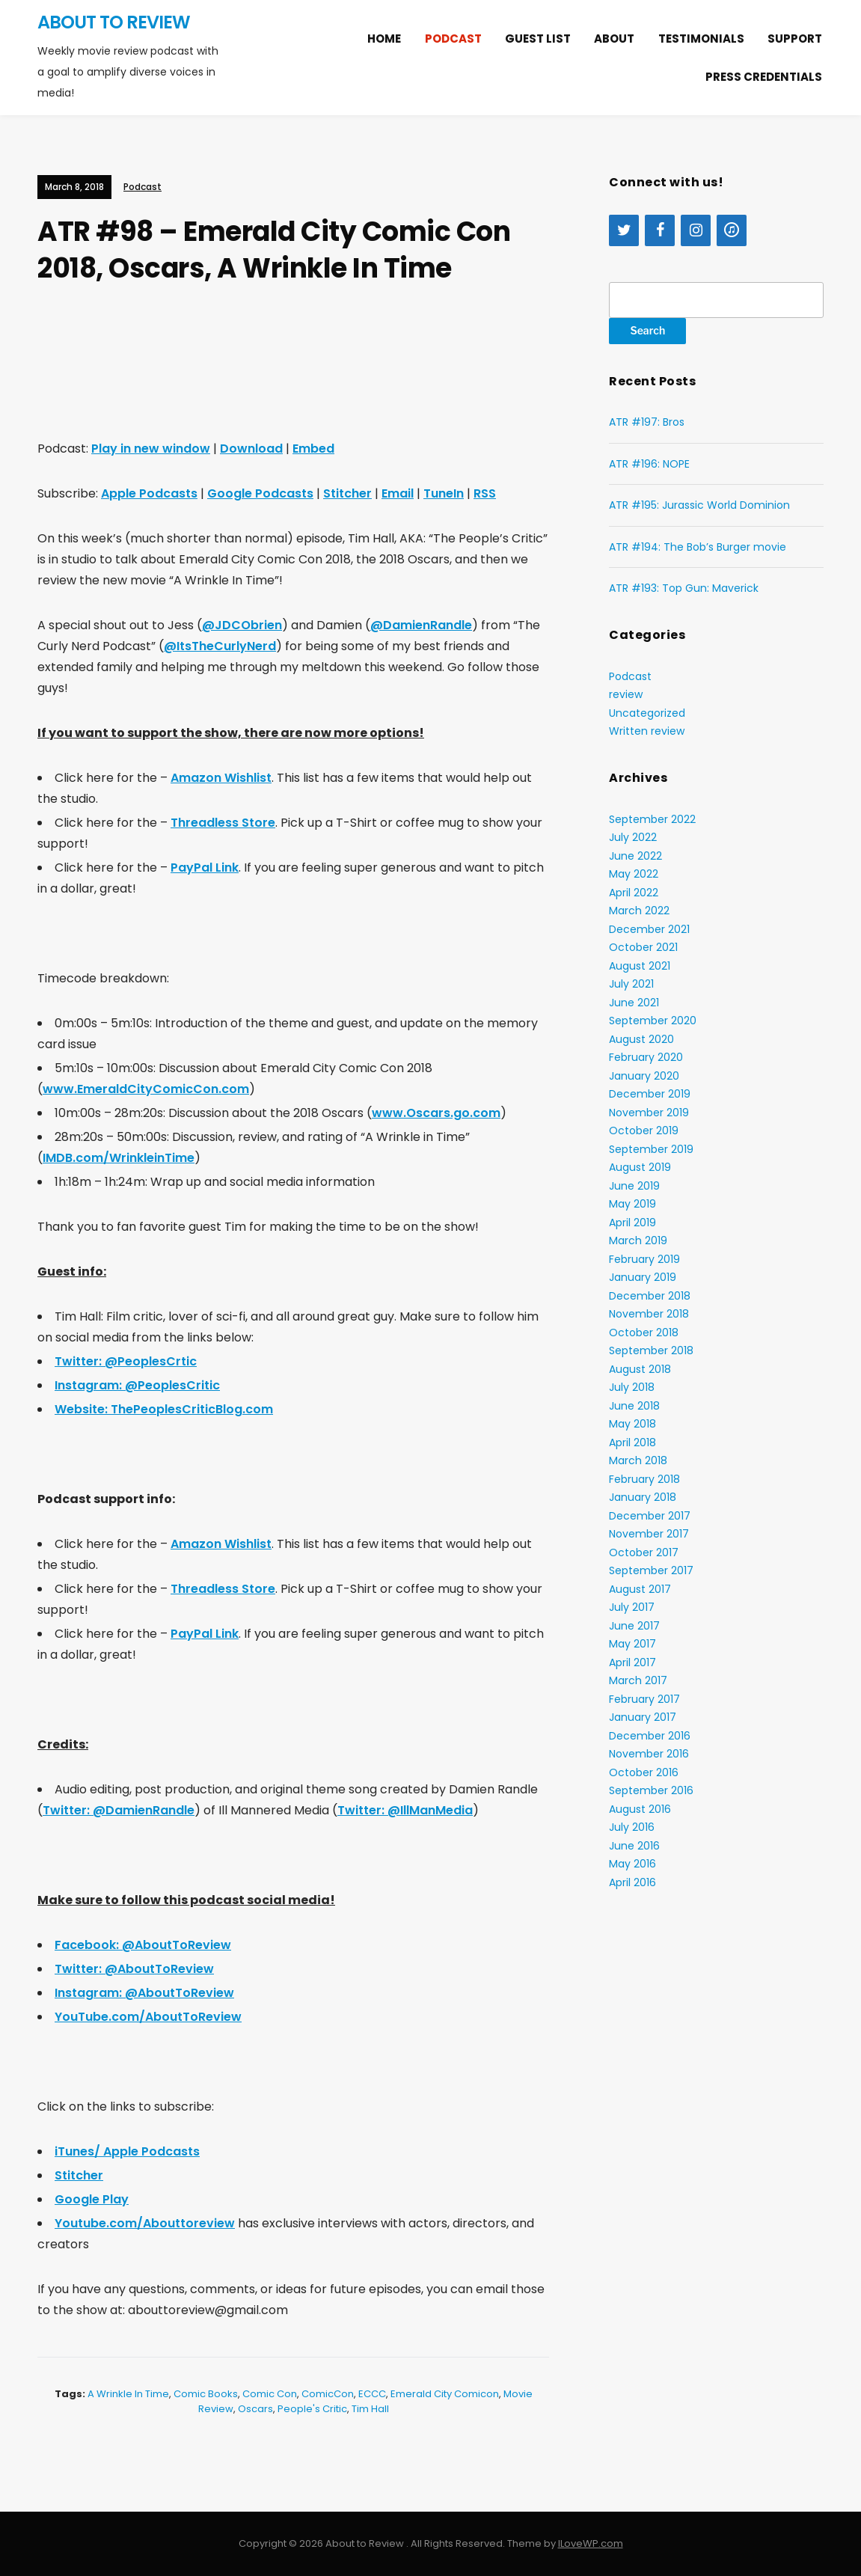 The image size is (861, 2576). Describe the element at coordinates (631, 983) in the screenshot. I see `July 2021` at that location.